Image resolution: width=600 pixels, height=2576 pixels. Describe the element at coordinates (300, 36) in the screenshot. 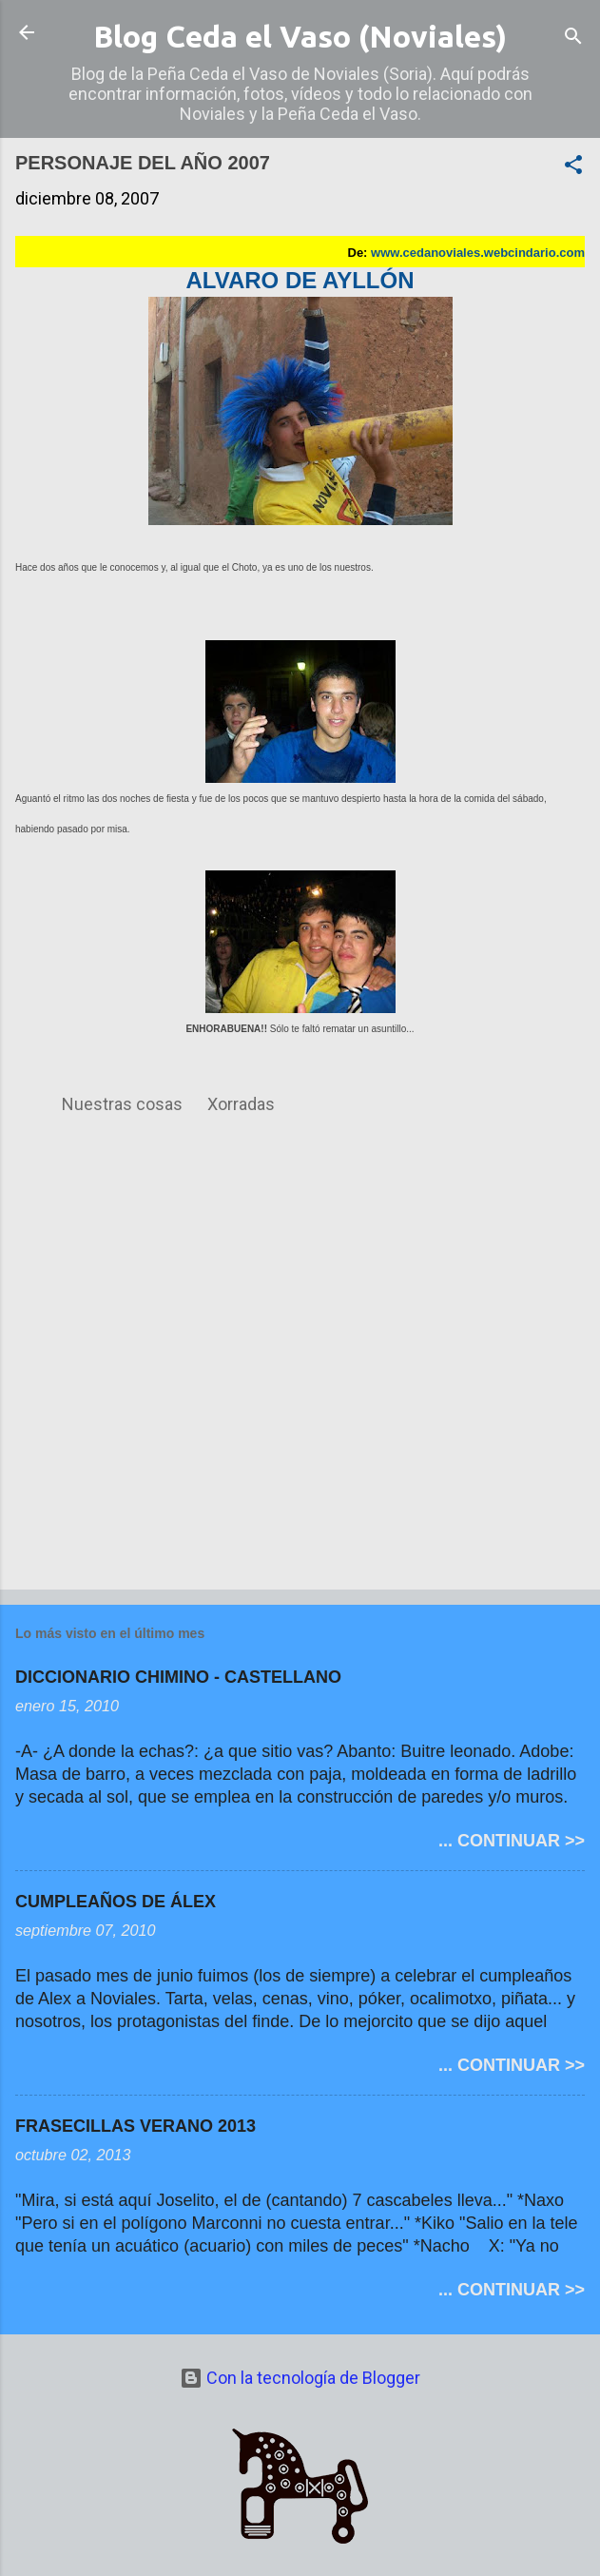

I see `Blog Ceda el Vaso (Noviales)` at that location.